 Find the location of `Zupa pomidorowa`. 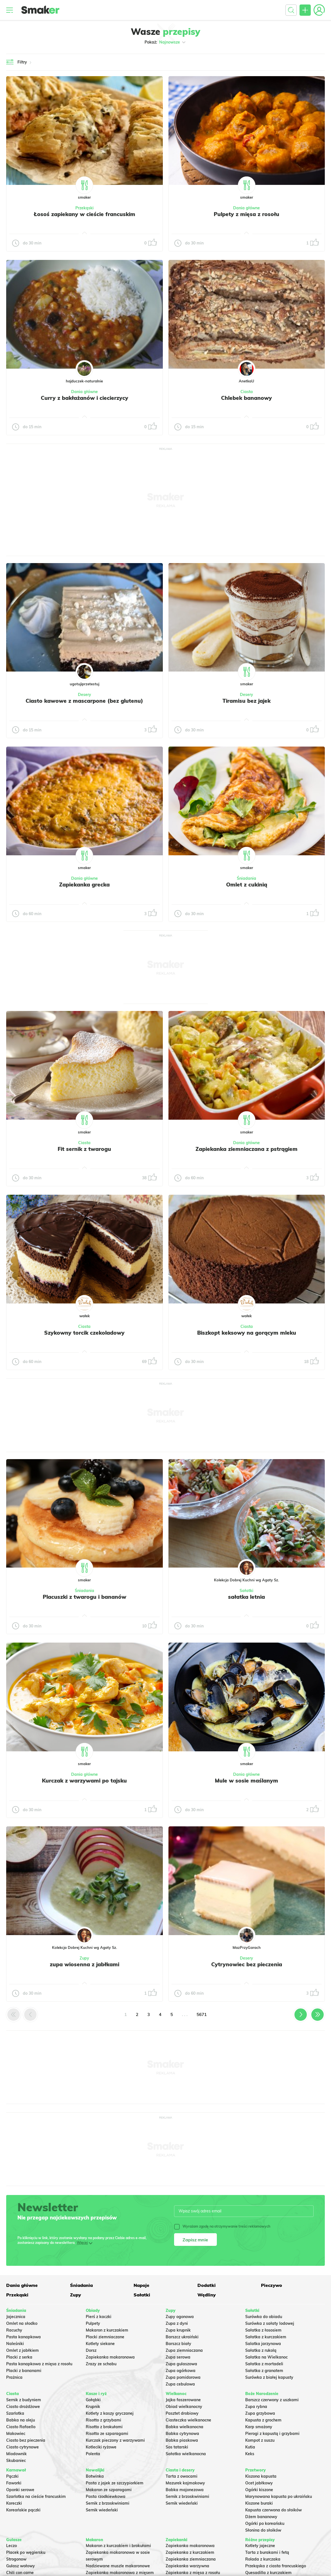

Zupa pomidorowa is located at coordinates (183, 2377).